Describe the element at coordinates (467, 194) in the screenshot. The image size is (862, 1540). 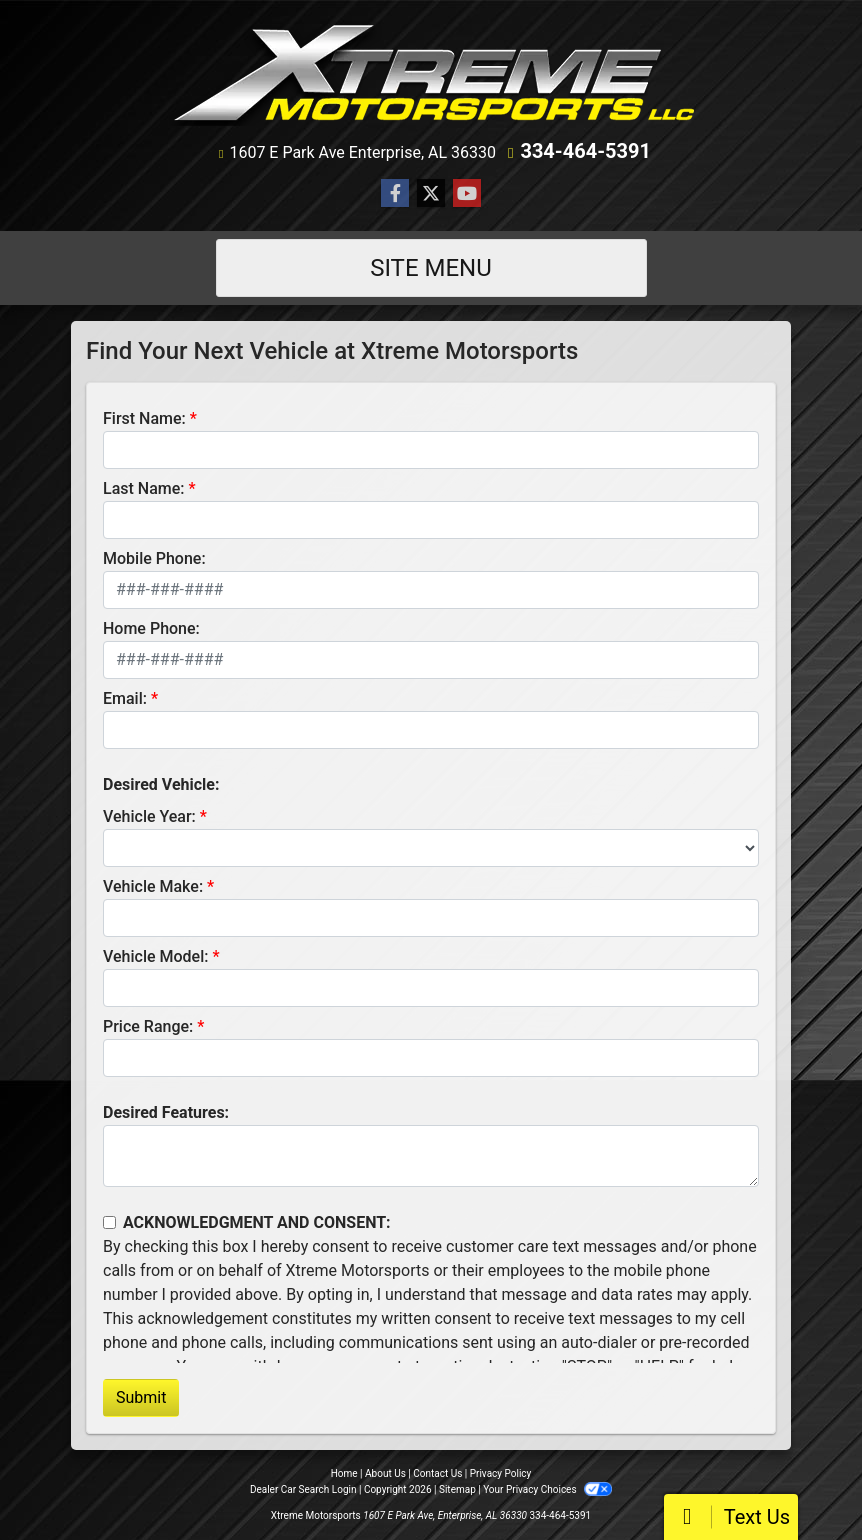
I see `[Follow Us on YouTube]` at that location.